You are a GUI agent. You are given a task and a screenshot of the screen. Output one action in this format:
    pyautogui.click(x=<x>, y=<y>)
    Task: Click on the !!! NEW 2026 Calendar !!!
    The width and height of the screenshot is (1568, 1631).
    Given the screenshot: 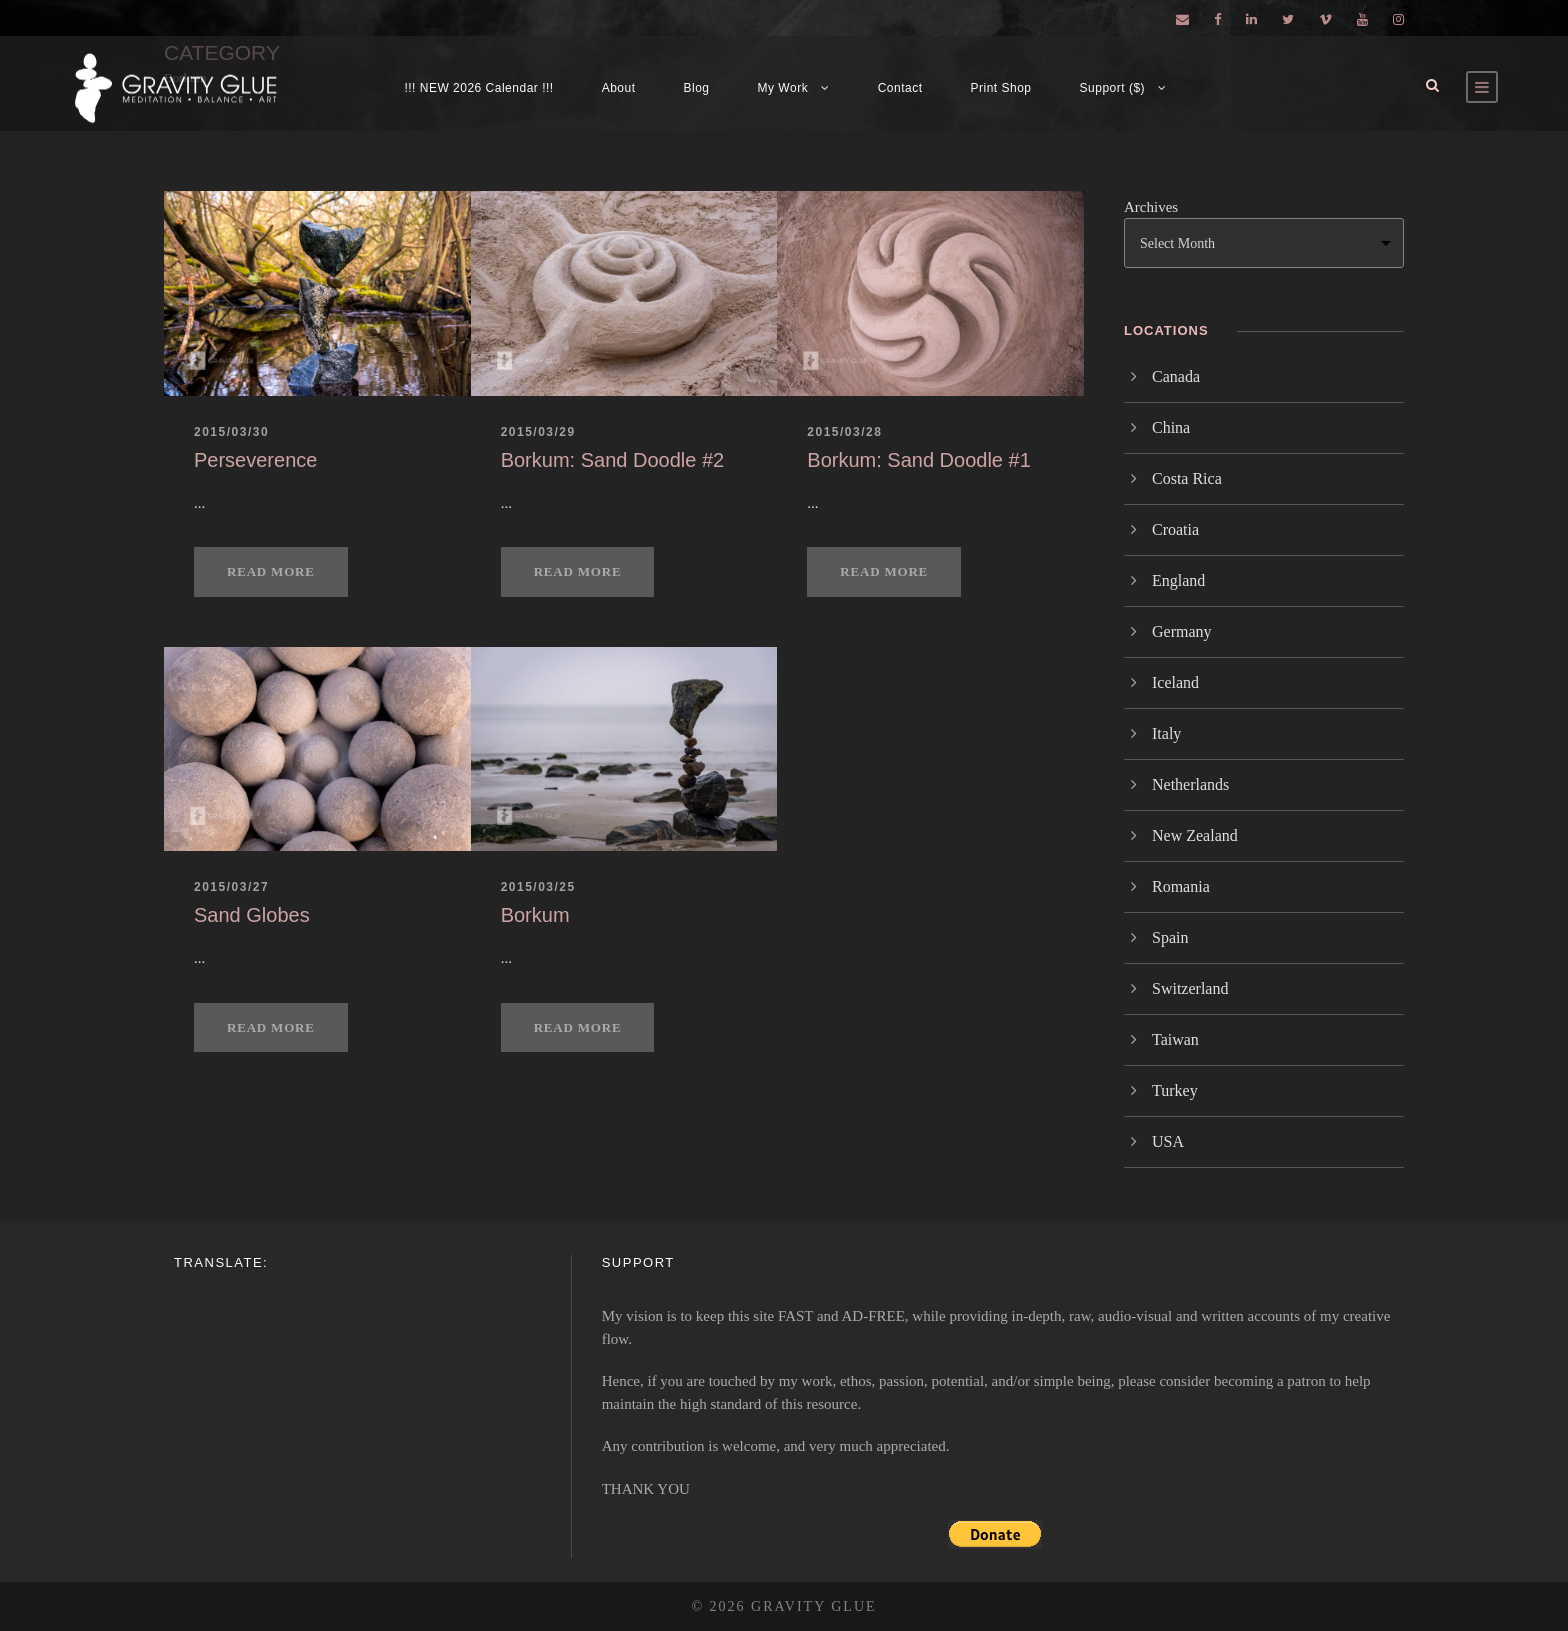 What is the action you would take?
    pyautogui.click(x=478, y=88)
    